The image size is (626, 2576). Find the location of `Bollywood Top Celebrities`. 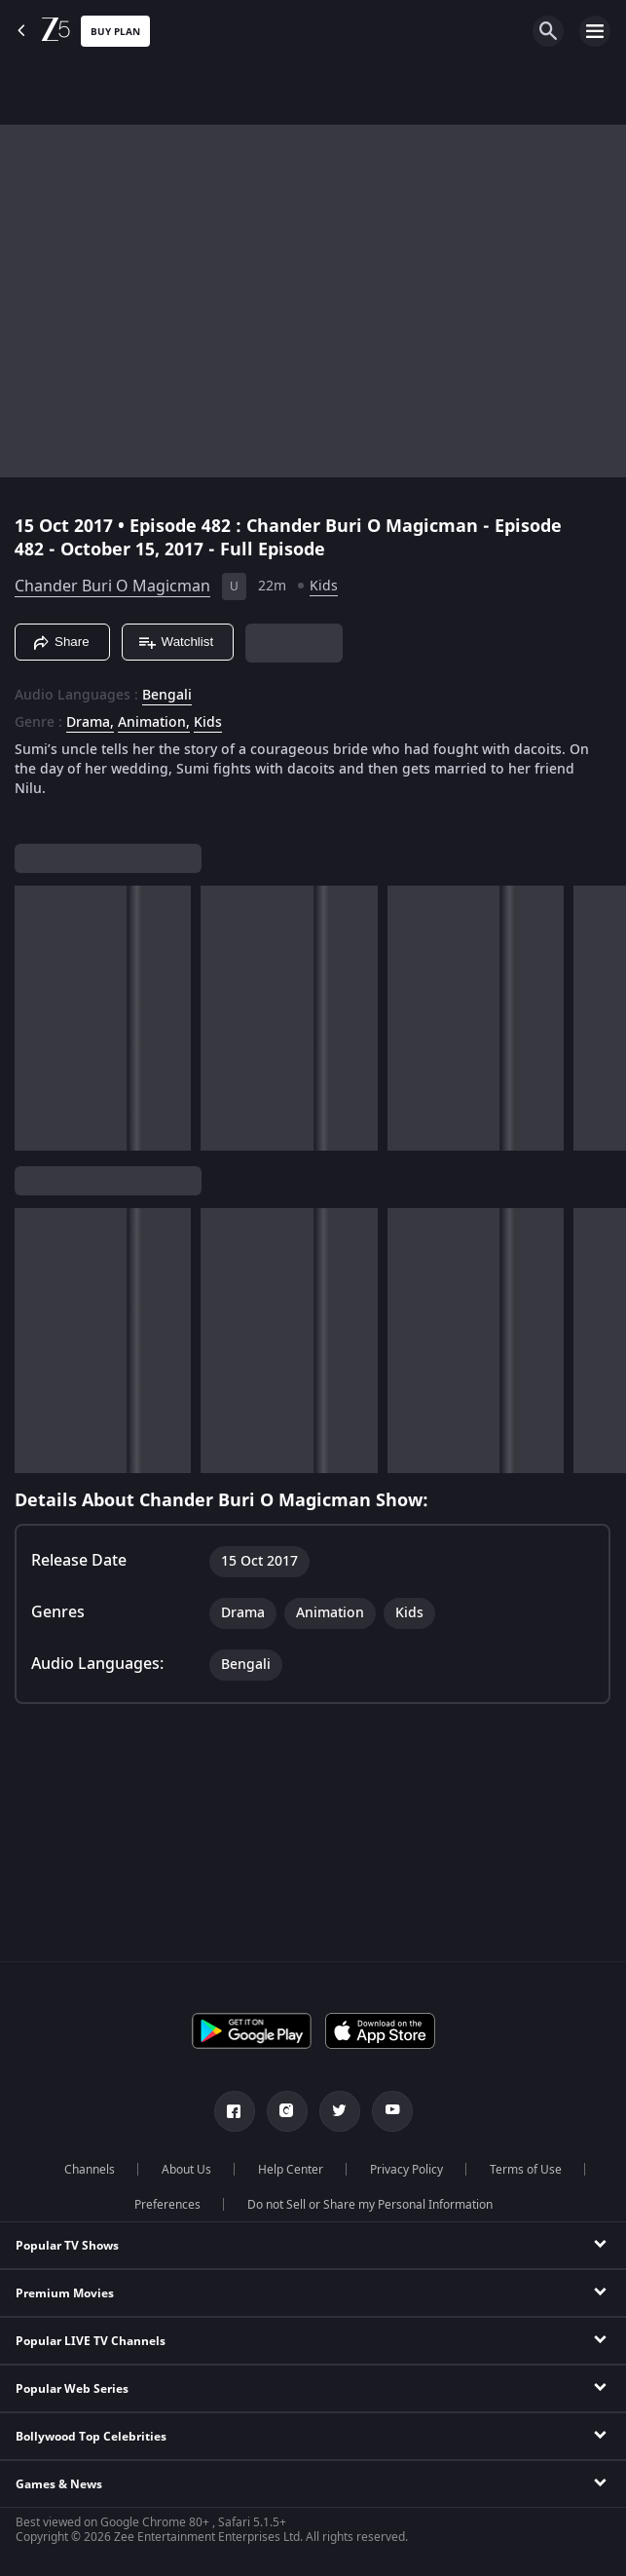

Bollywood Top Celebrities is located at coordinates (91, 2437).